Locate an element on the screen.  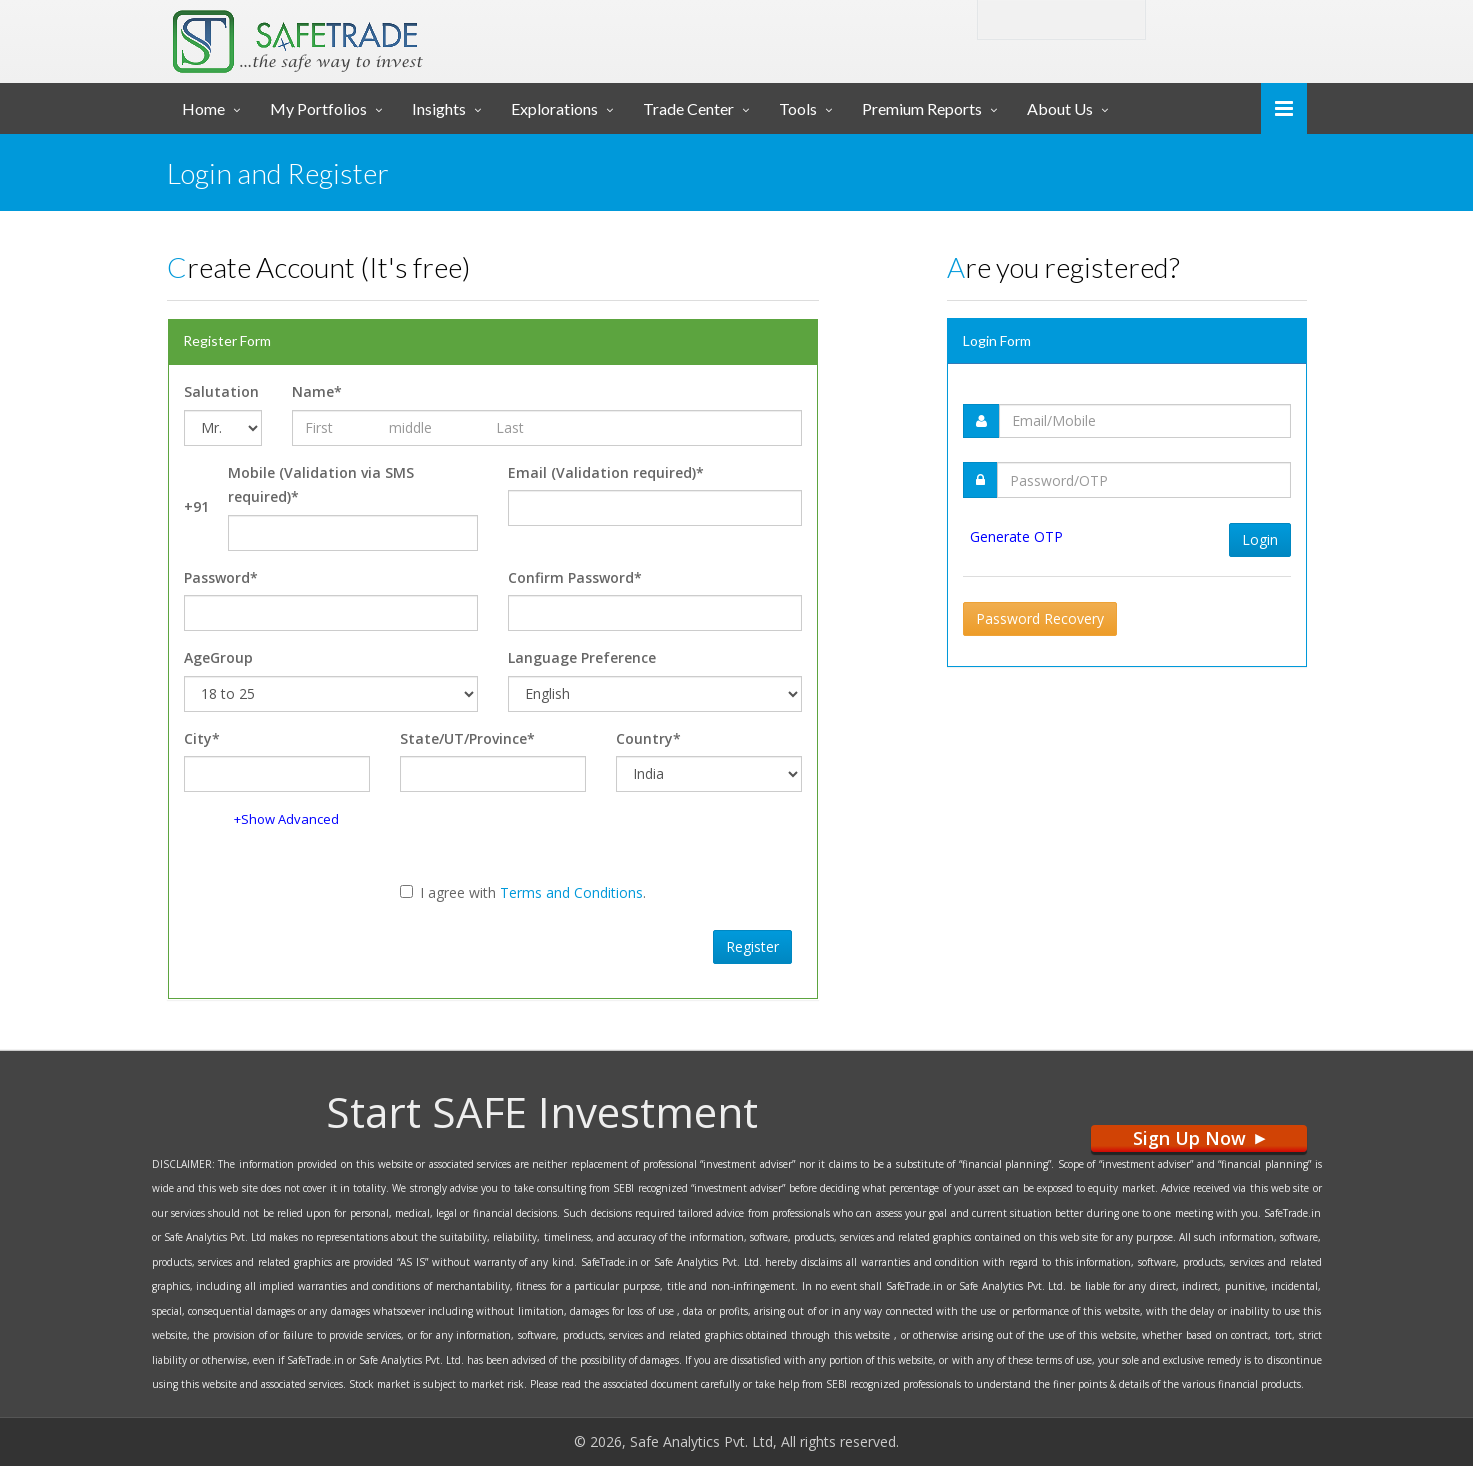
Name* is located at coordinates (317, 391).